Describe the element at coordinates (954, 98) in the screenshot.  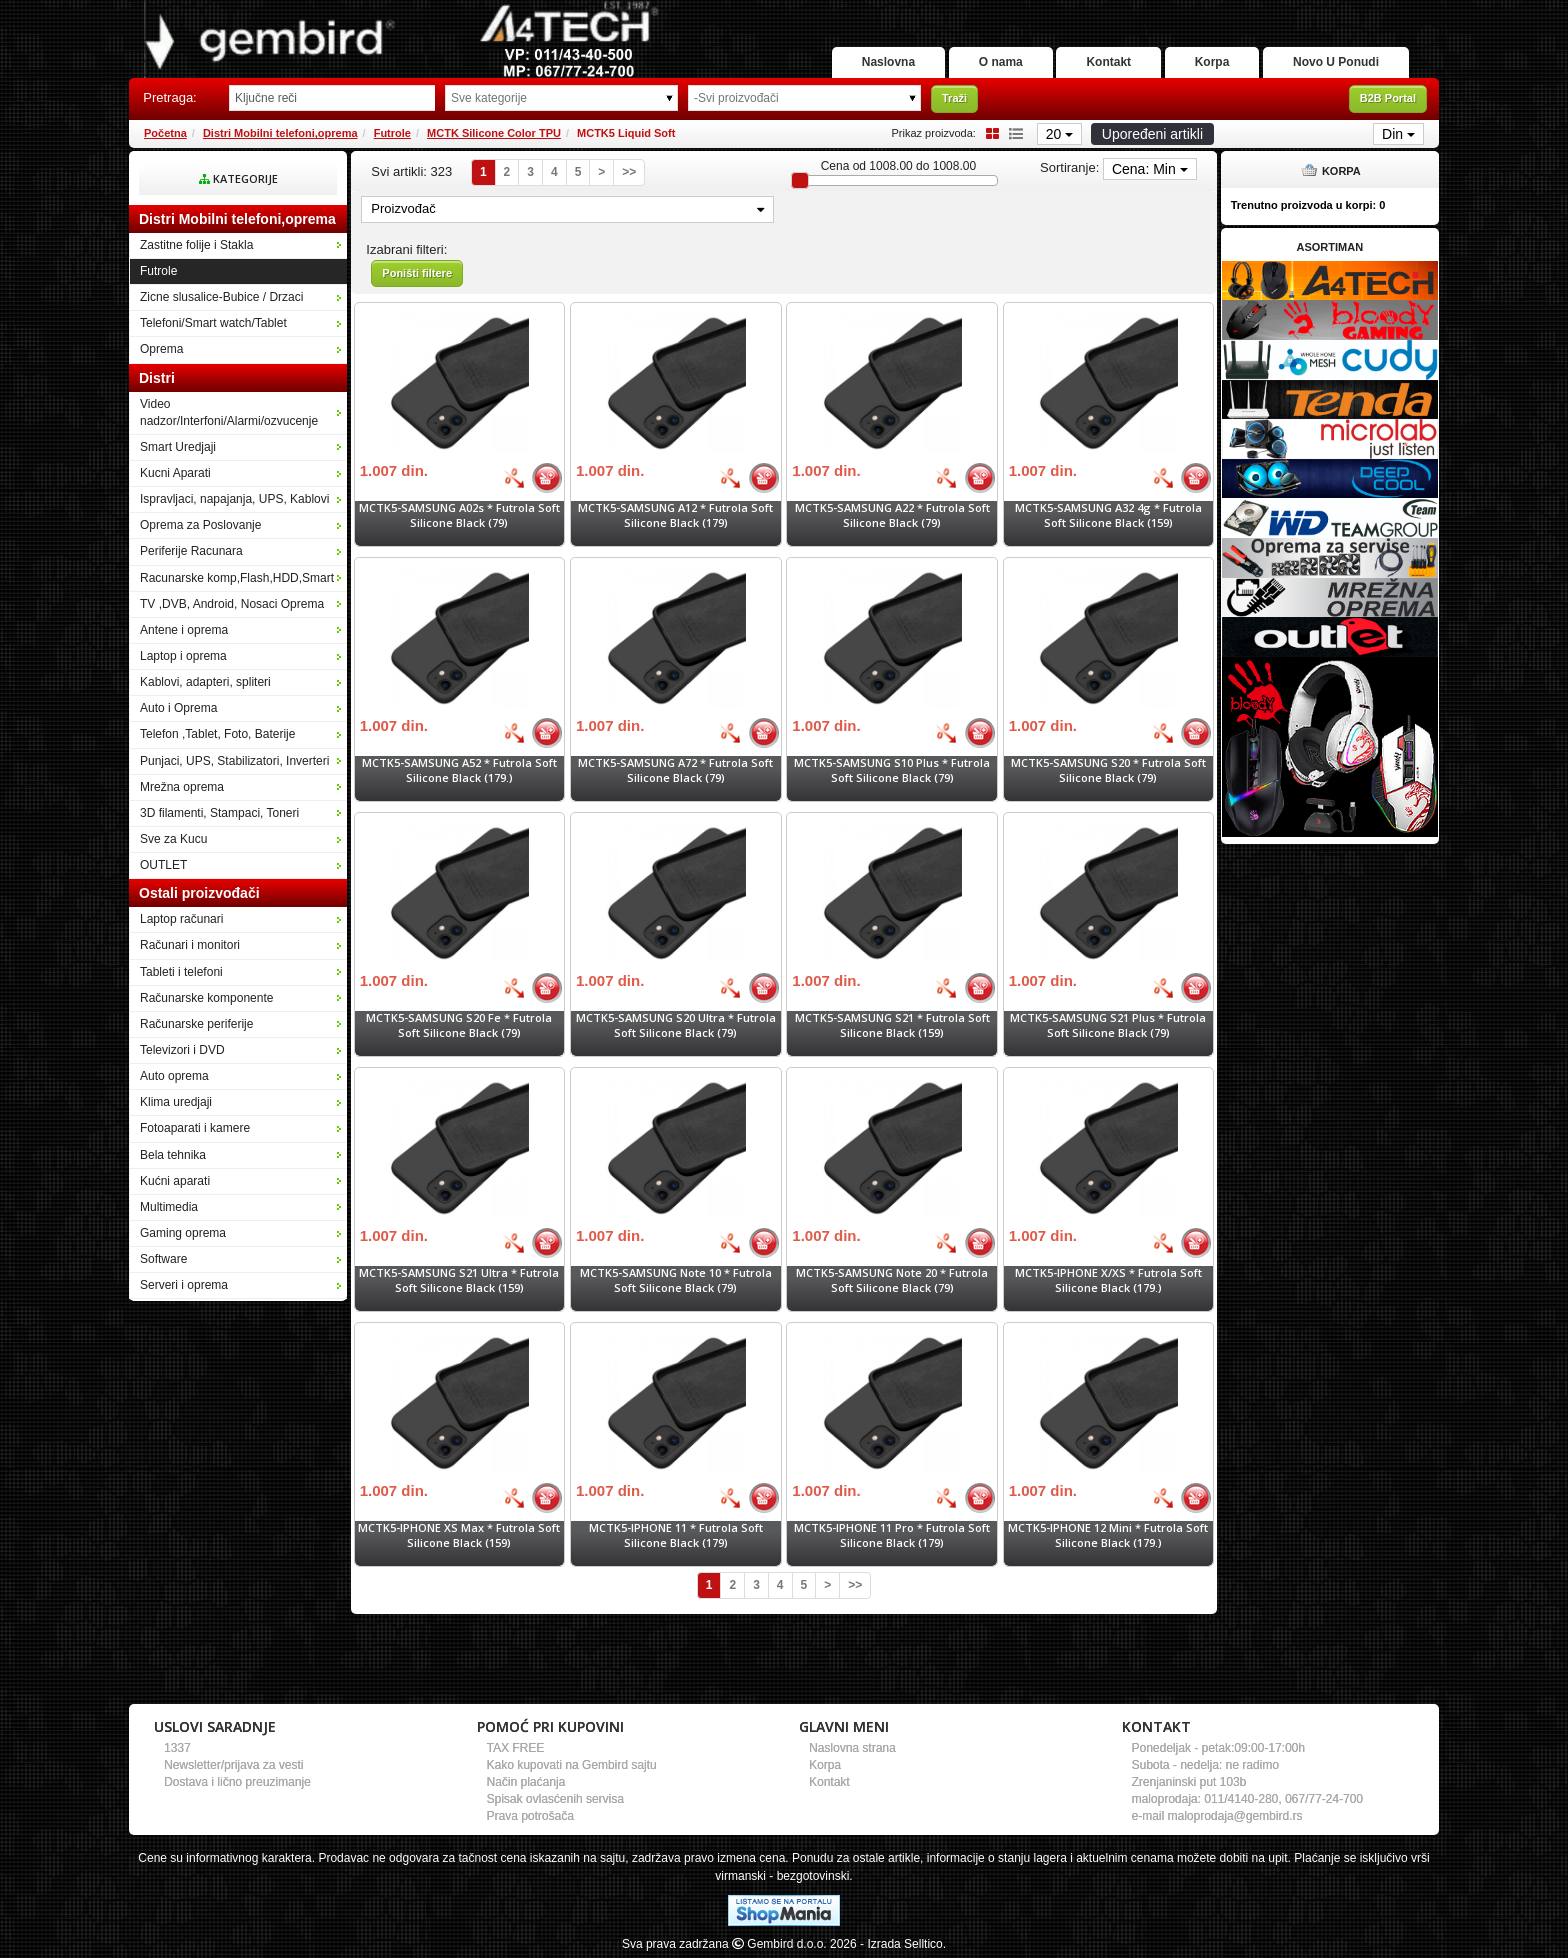
I see `Traži` at that location.